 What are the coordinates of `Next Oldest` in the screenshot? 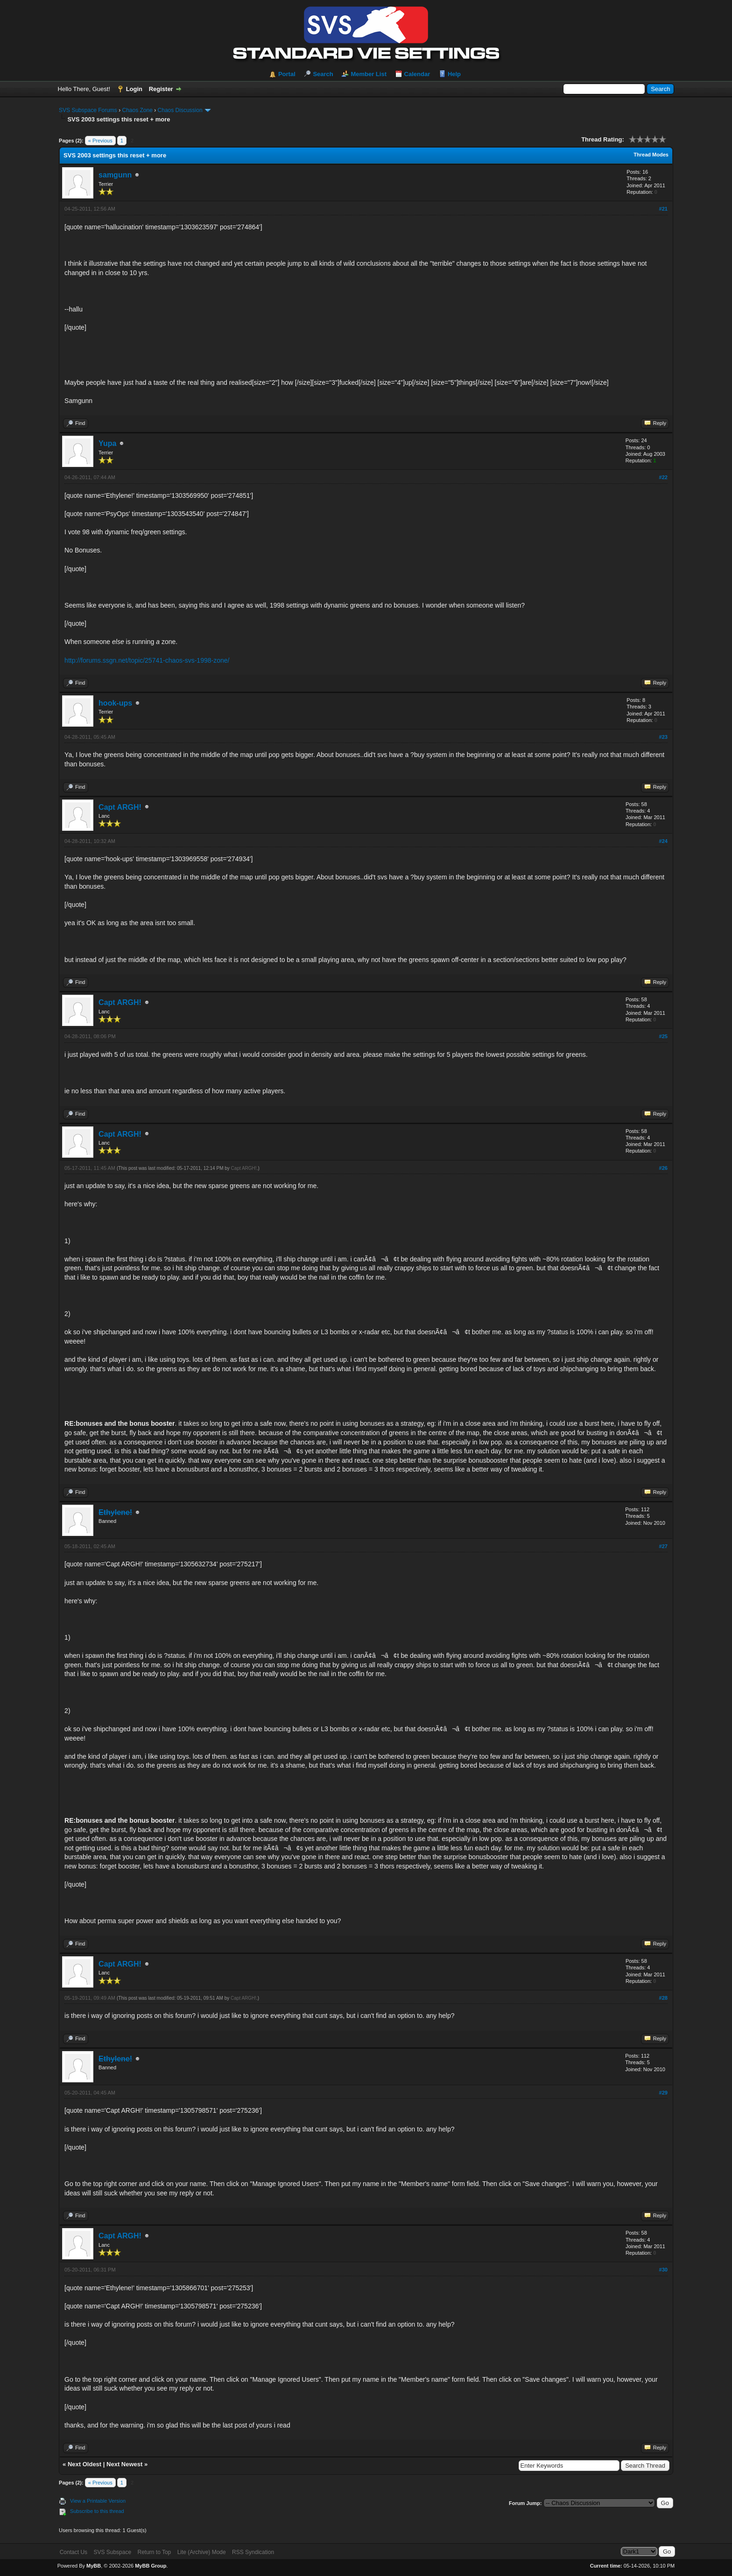 It's located at (84, 2464).